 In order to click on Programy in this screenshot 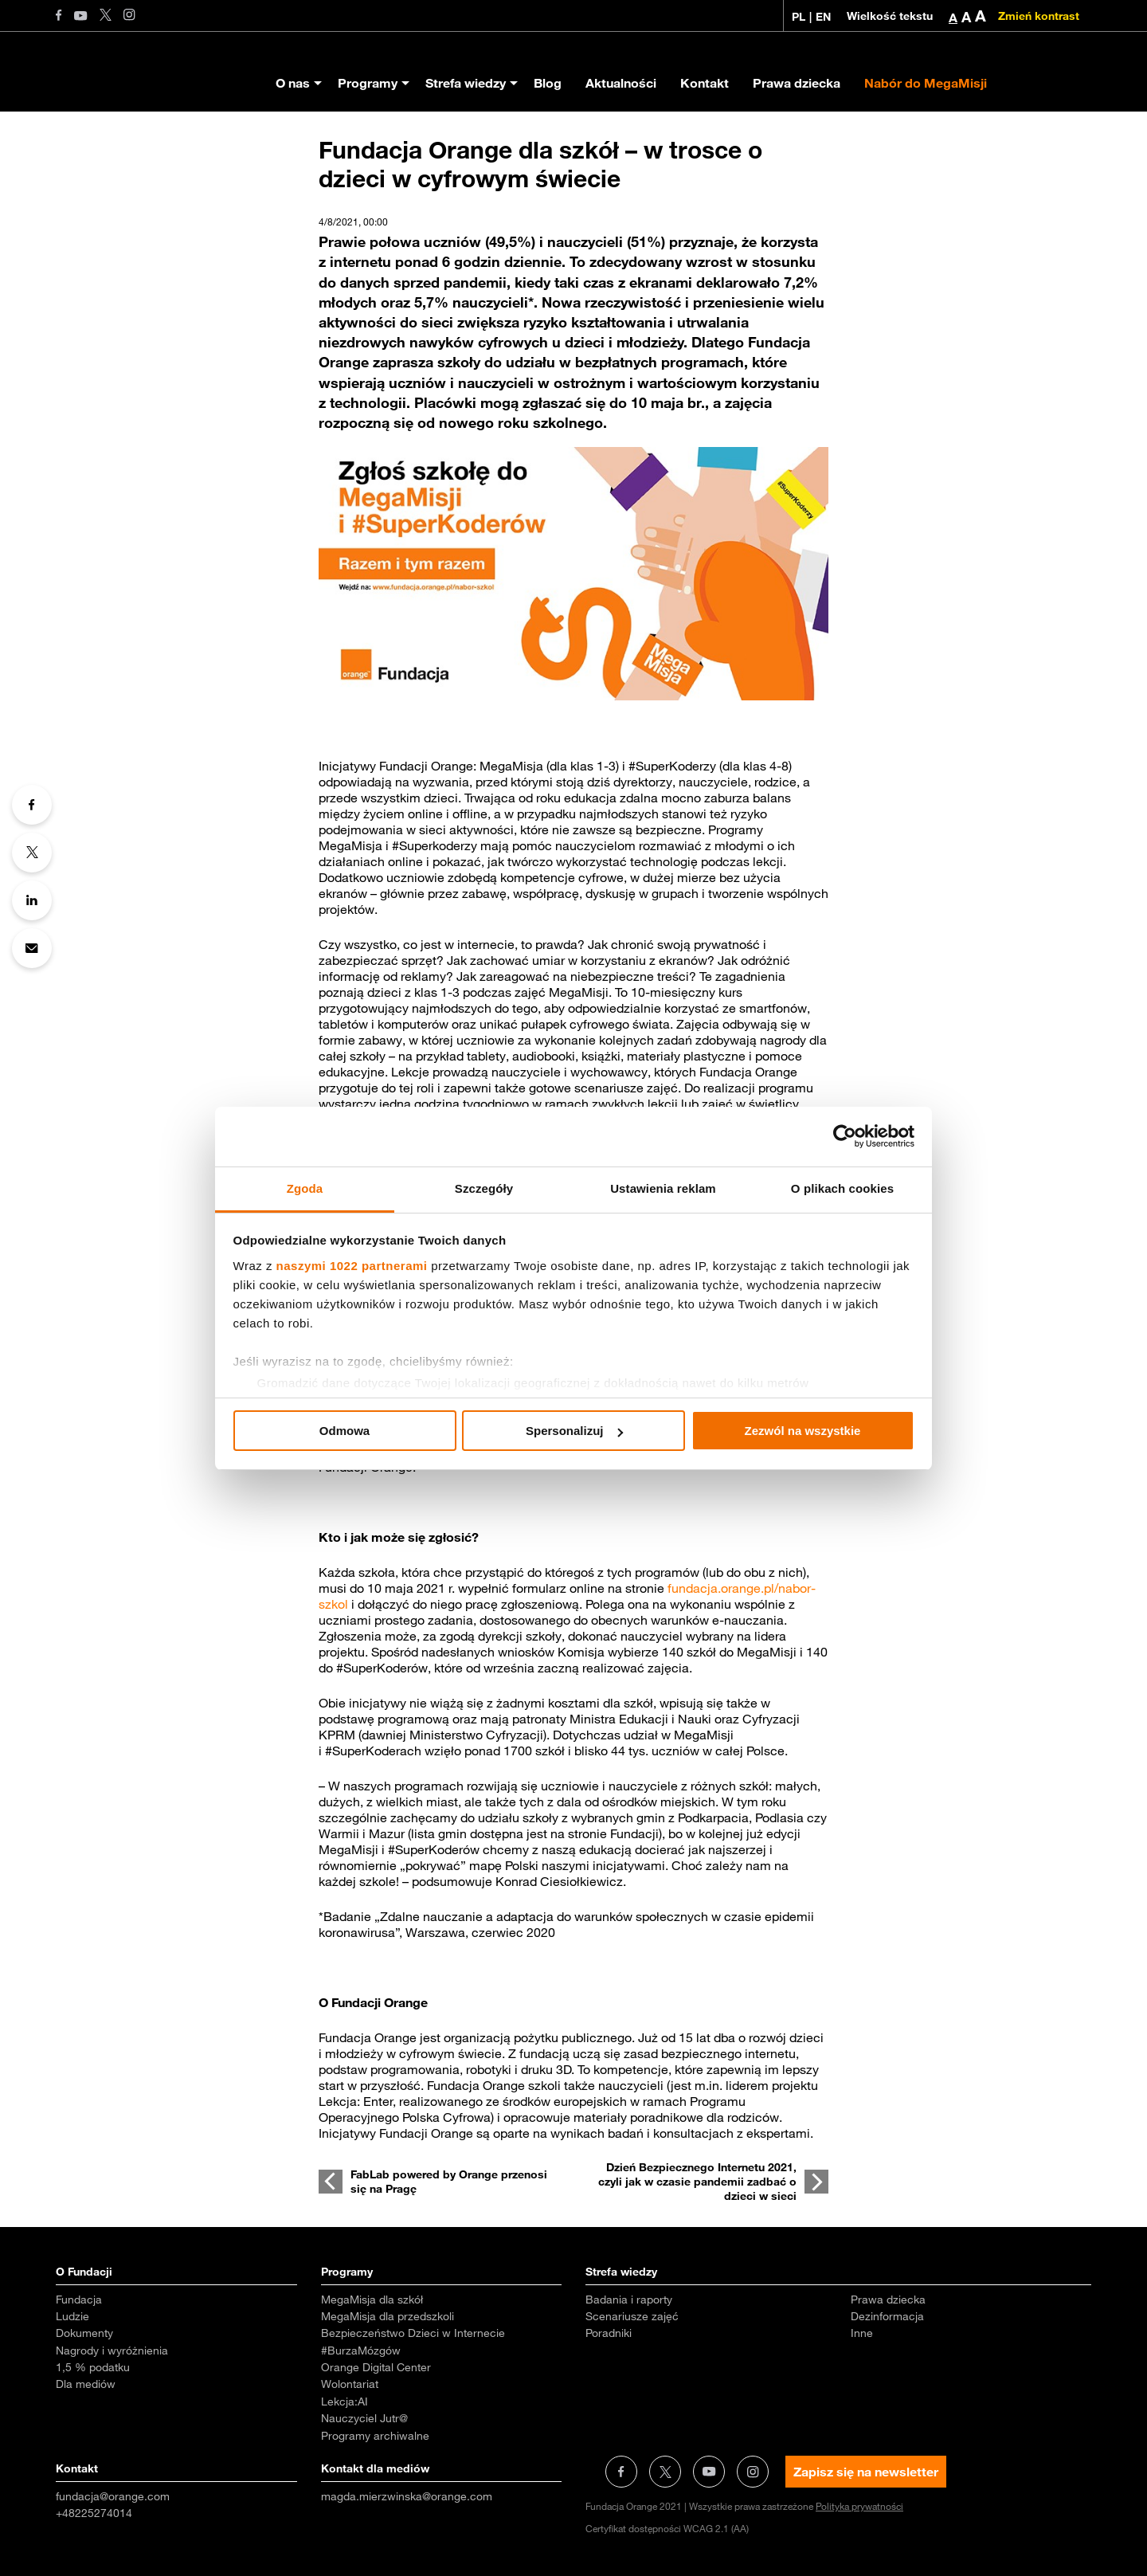, I will do `click(367, 83)`.